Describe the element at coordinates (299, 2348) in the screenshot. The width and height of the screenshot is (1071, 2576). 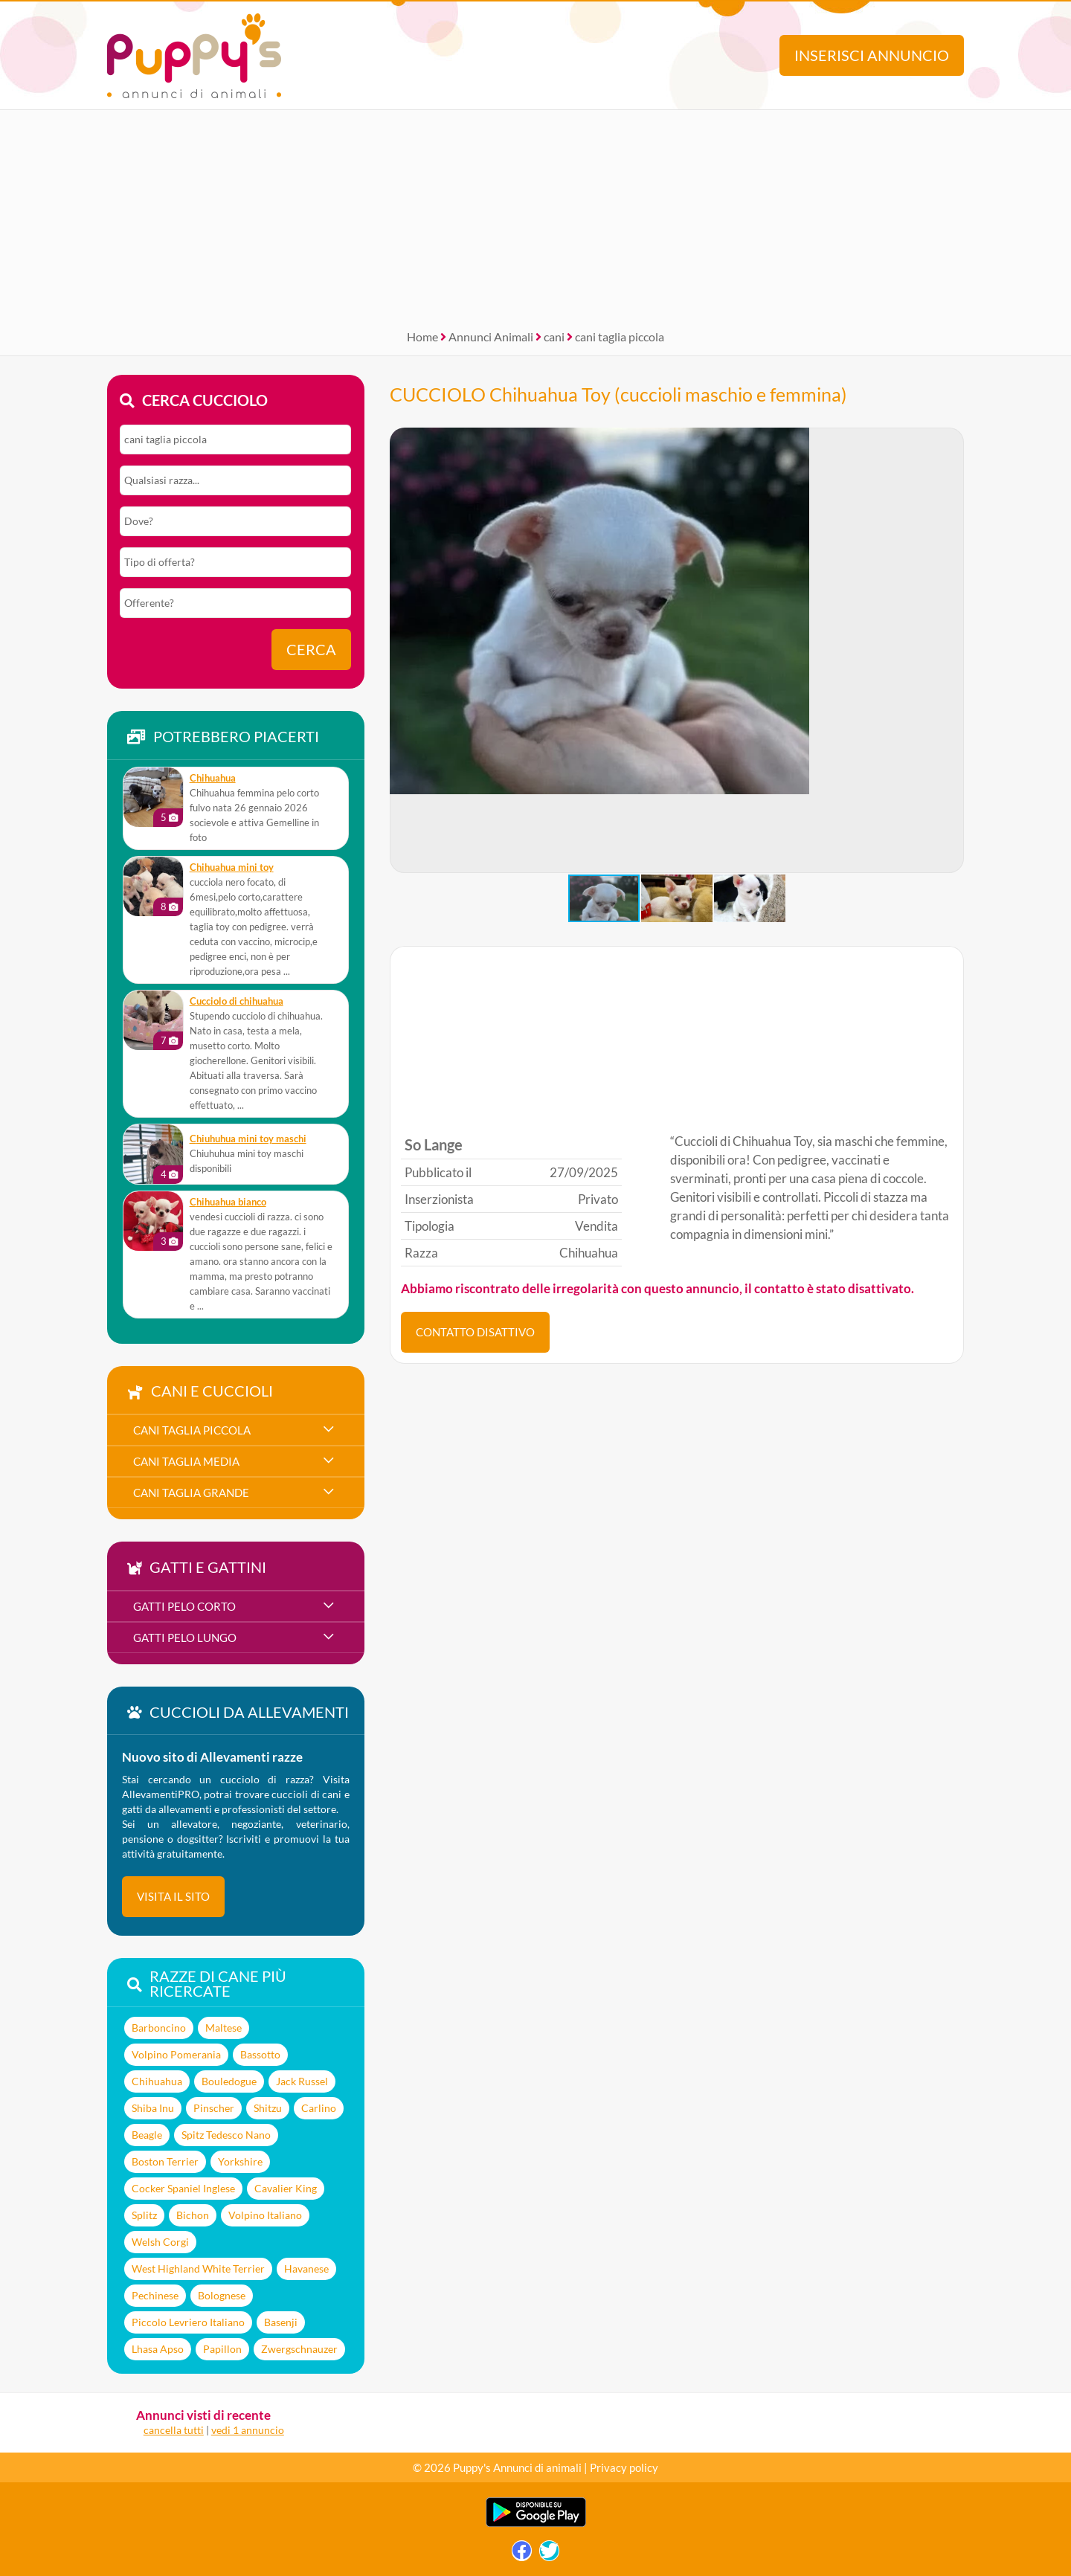
I see `Zwergschnauzer` at that location.